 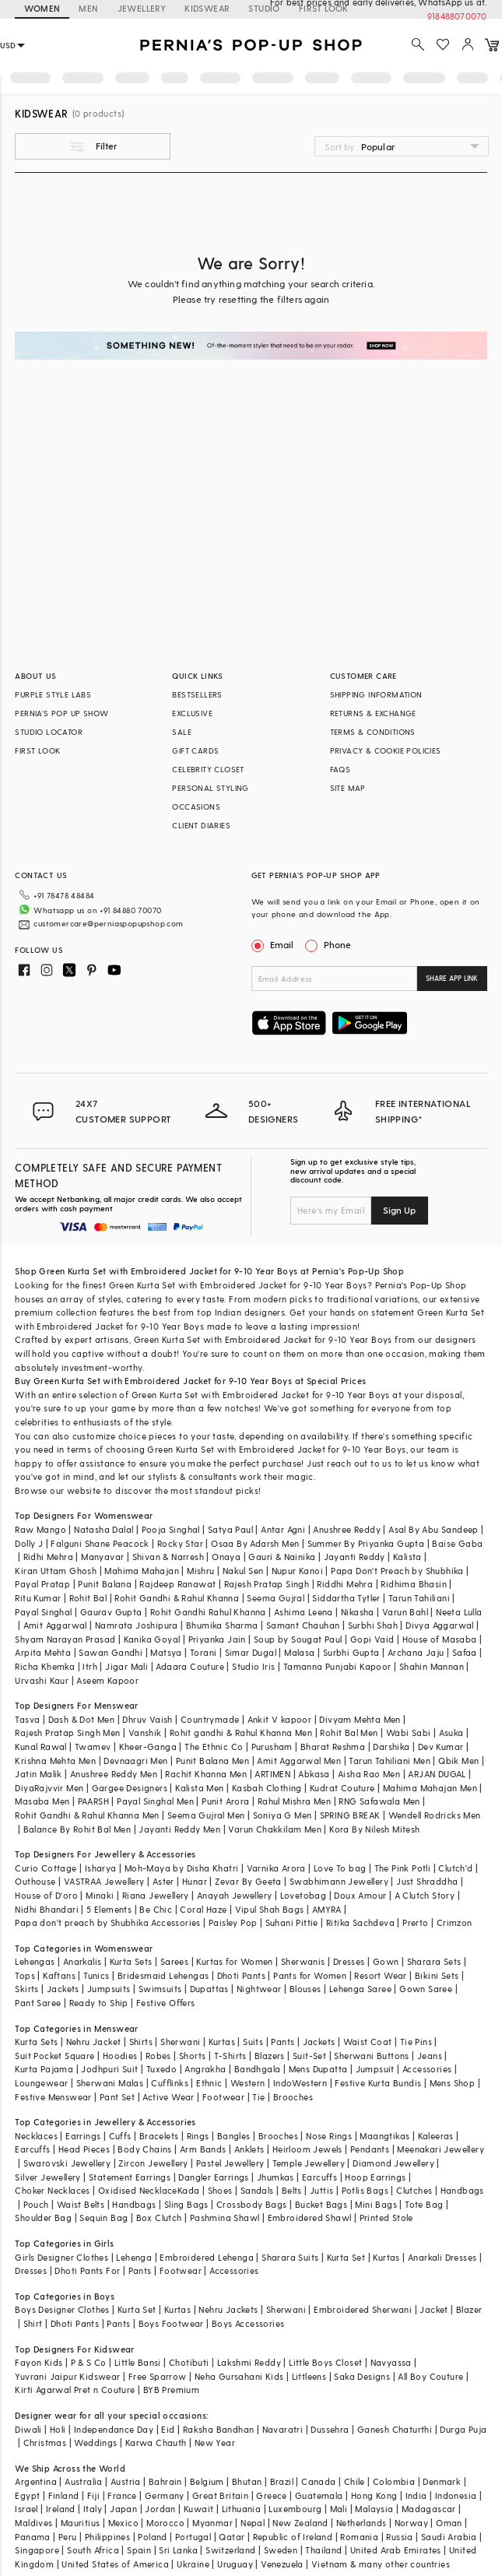 What do you see at coordinates (208, 769) in the screenshot?
I see `CELEBRITY CLOSET` at bounding box center [208, 769].